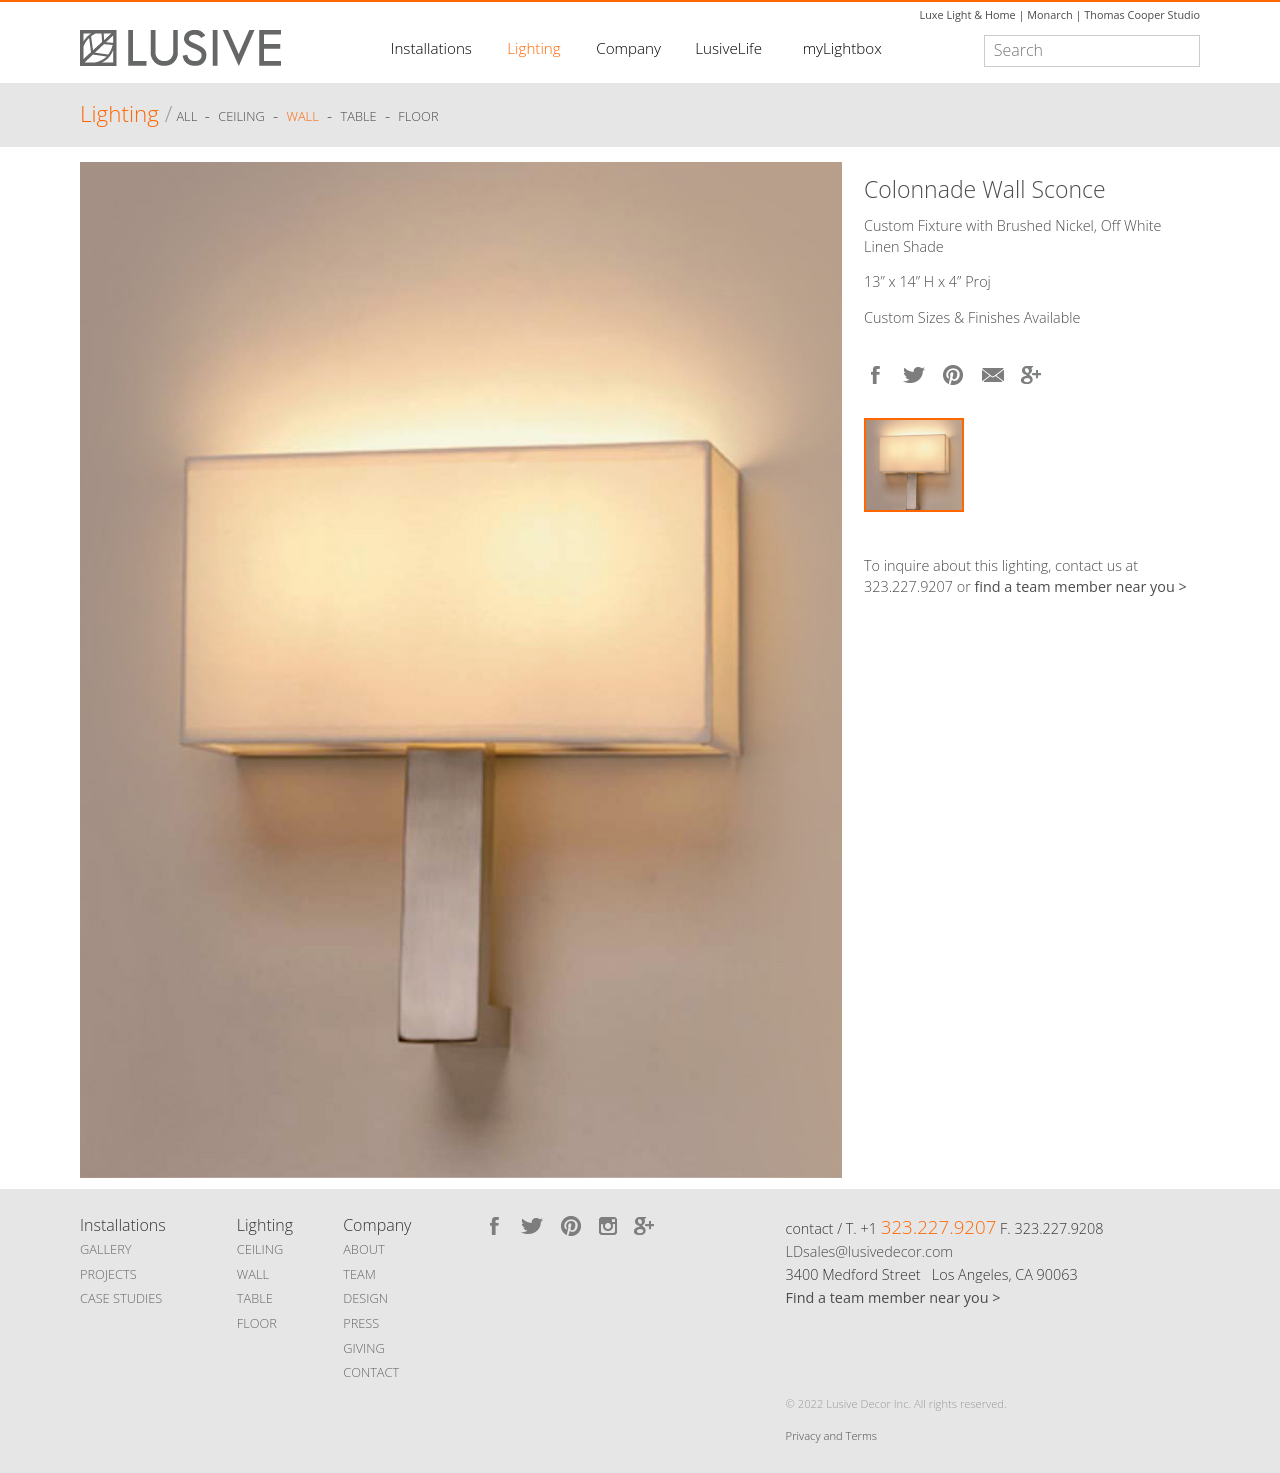 Image resolution: width=1280 pixels, height=1473 pixels. Describe the element at coordinates (361, 1323) in the screenshot. I see `PRESS` at that location.